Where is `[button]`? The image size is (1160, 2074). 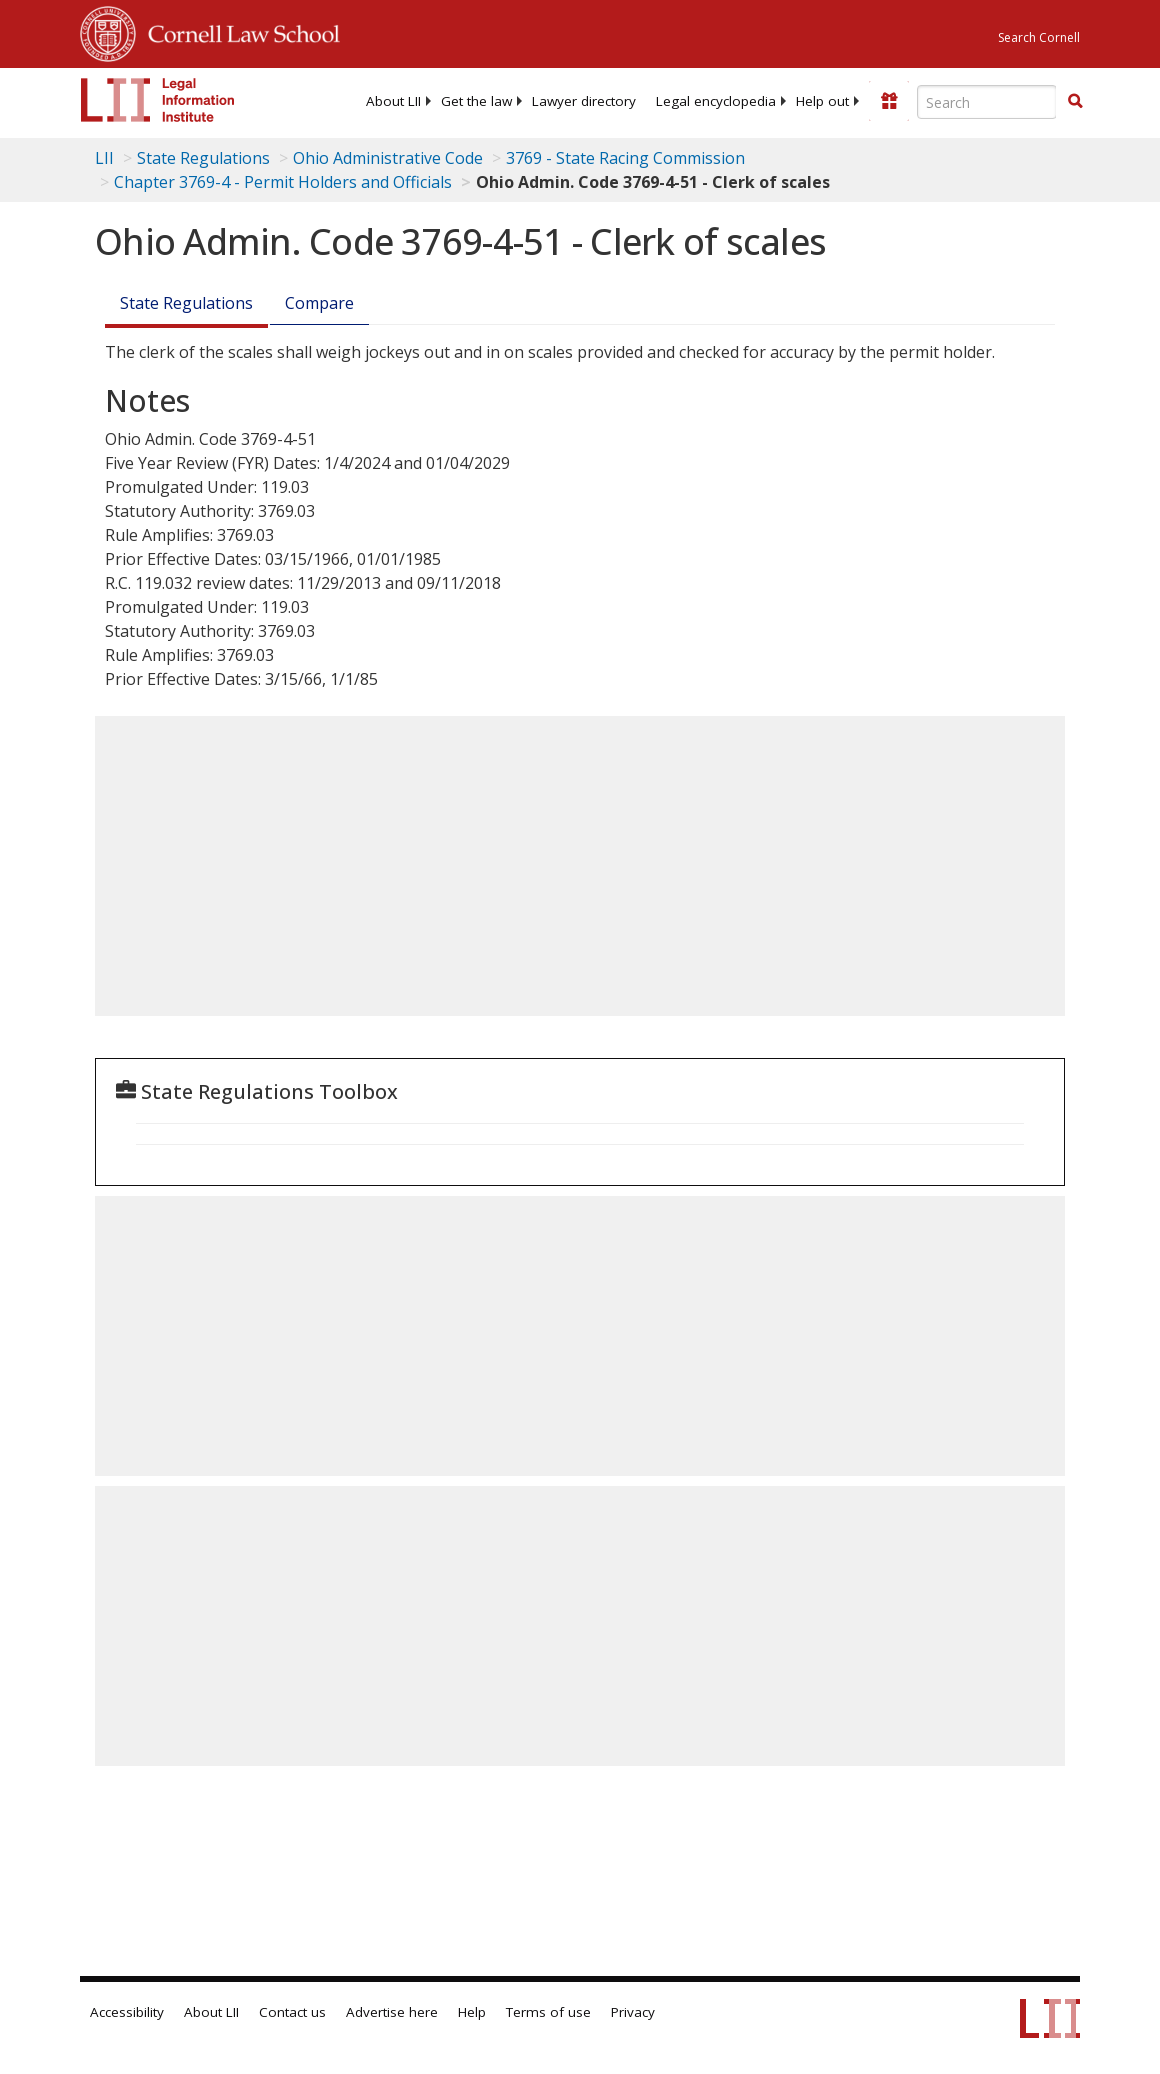 [button] is located at coordinates (1075, 101).